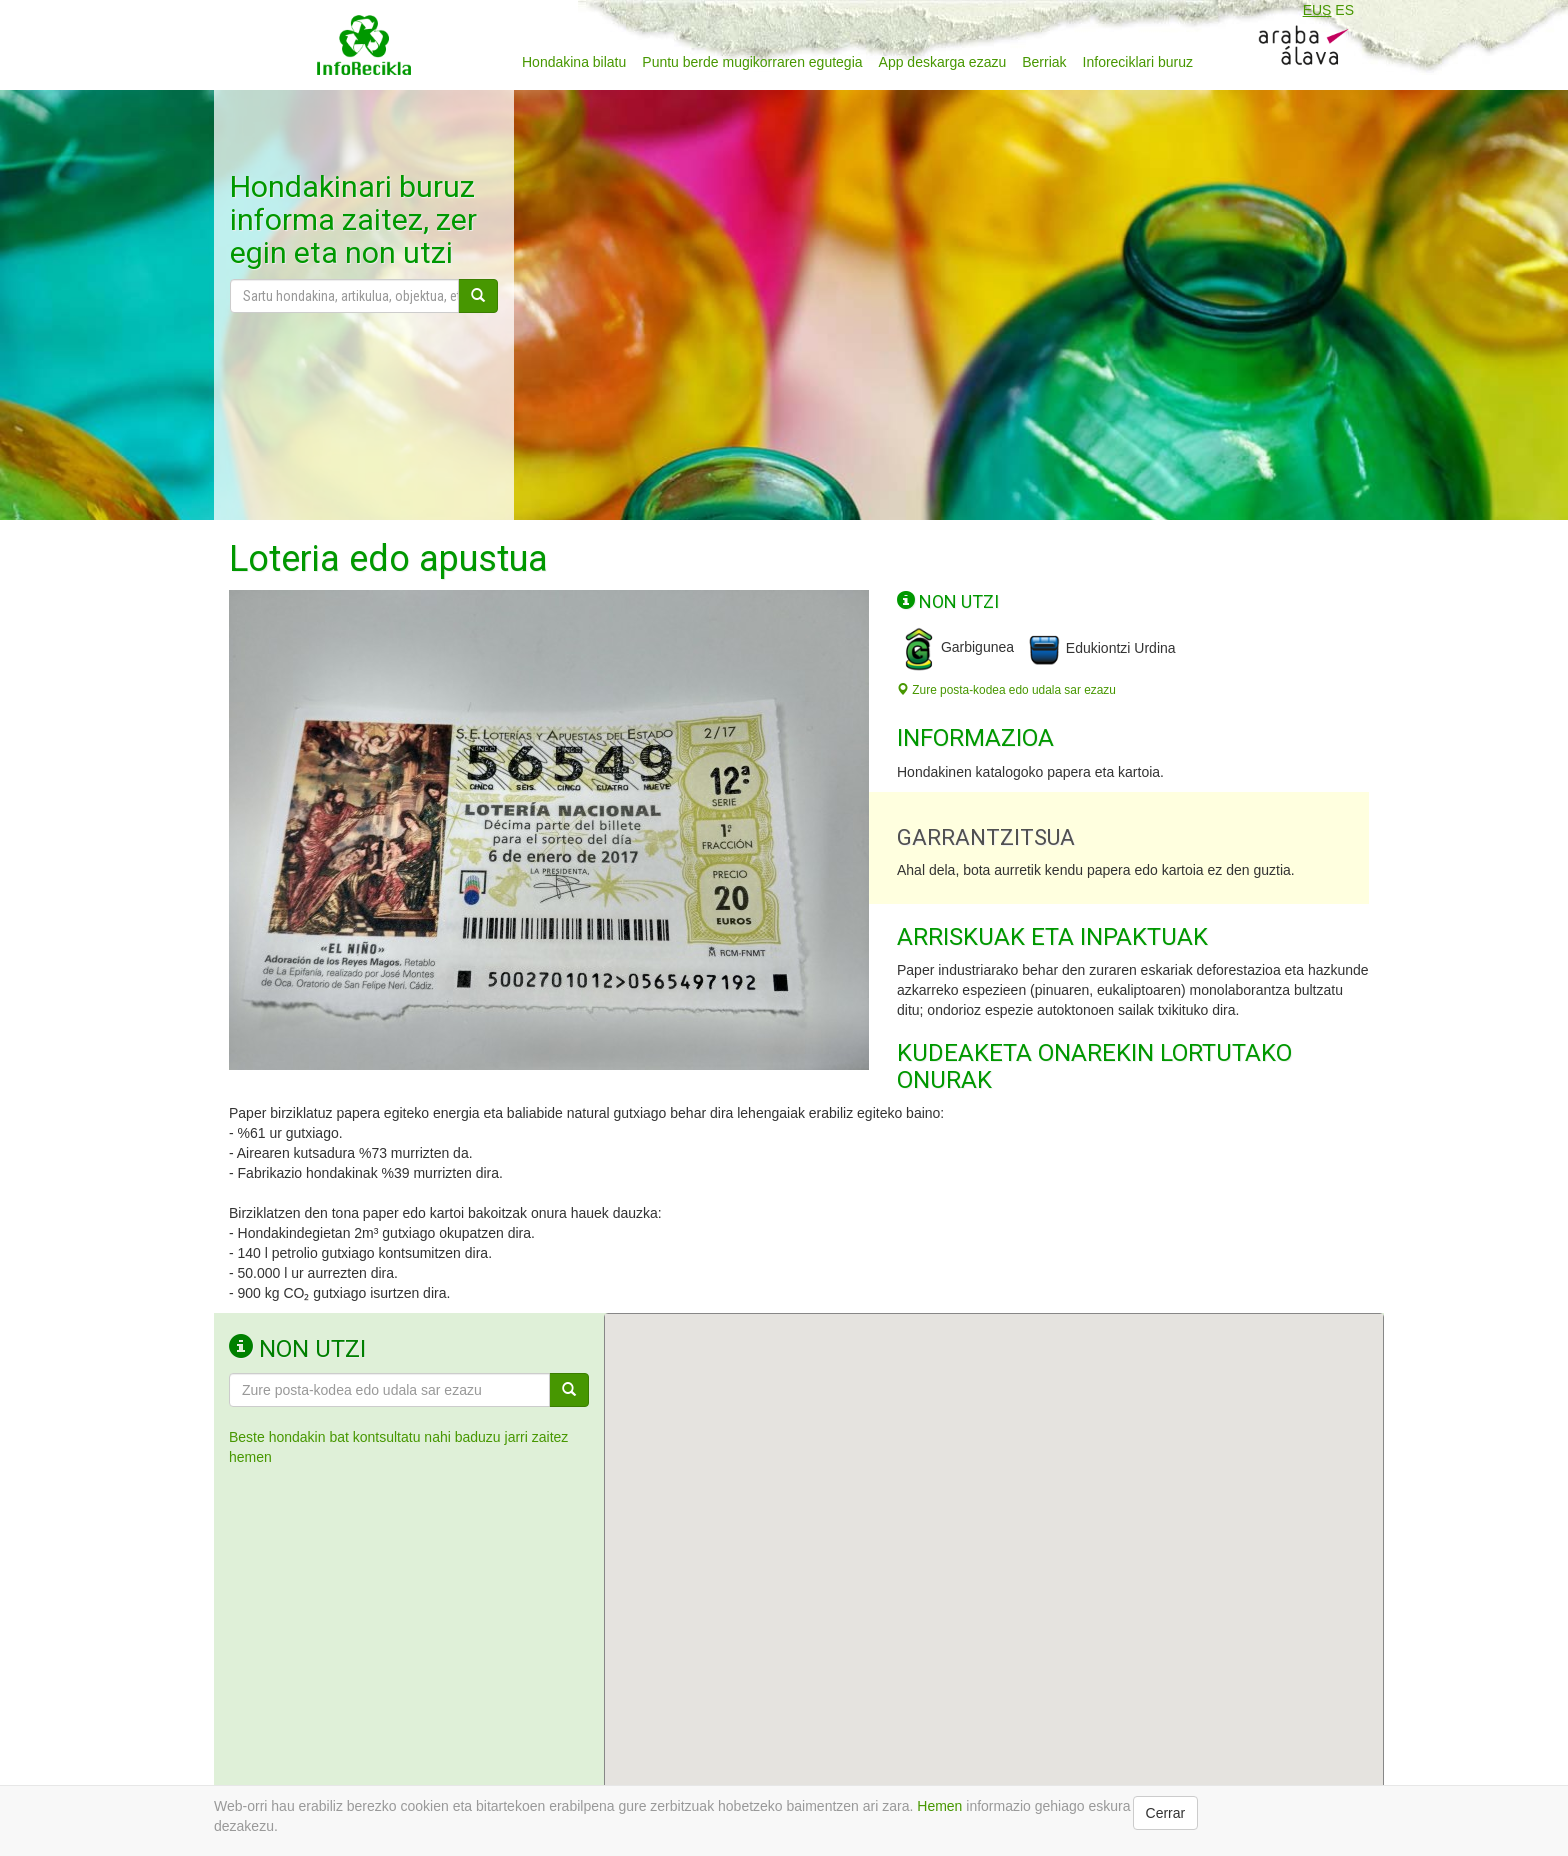  I want to click on Cerrar, so click(1166, 1813).